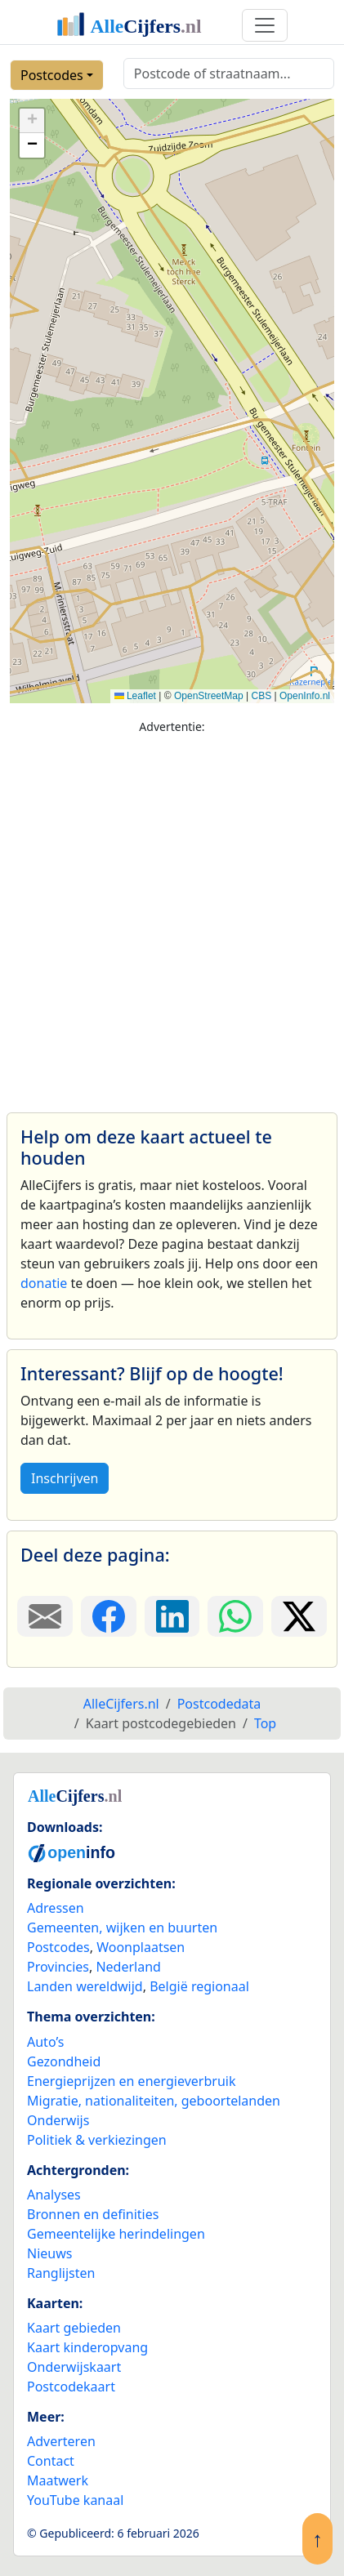 This screenshot has height=2576, width=344. Describe the element at coordinates (265, 25) in the screenshot. I see `[Toggle navigation]` at that location.